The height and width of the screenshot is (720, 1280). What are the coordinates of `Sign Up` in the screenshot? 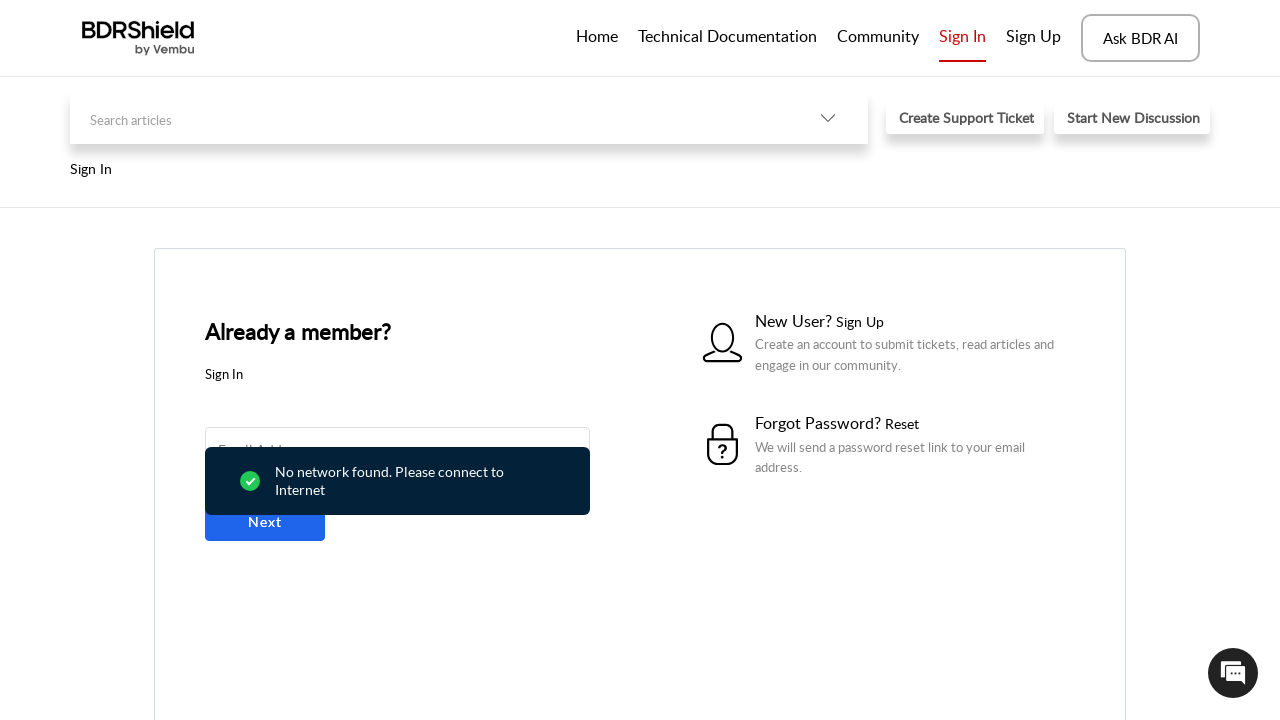 It's located at (1033, 36).